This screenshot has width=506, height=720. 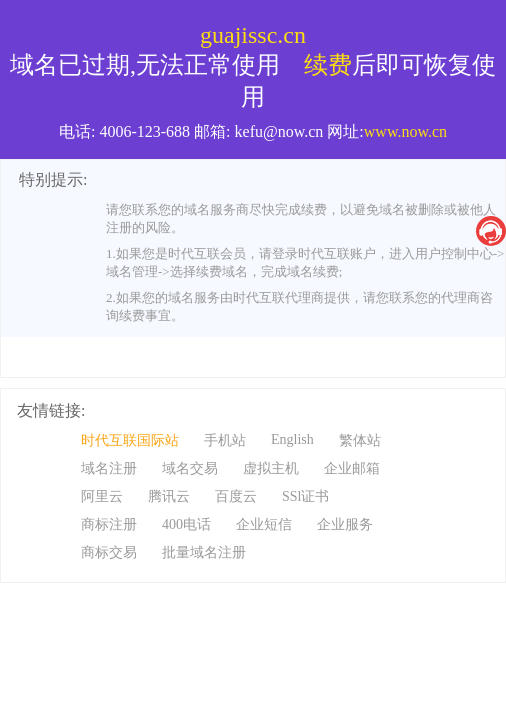 I want to click on 手机站, so click(x=225, y=440).